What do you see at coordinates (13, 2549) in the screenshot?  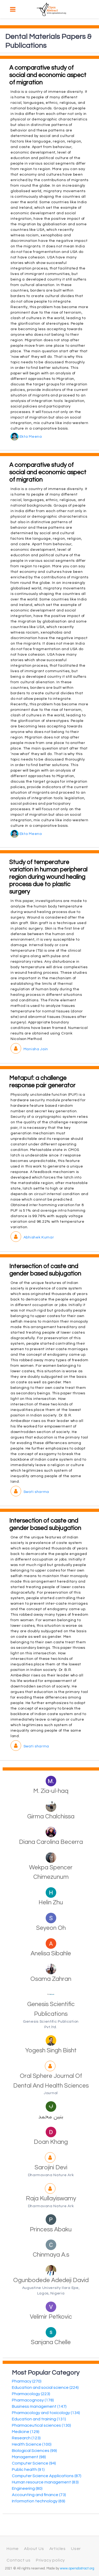 I see `Home` at bounding box center [13, 2549].